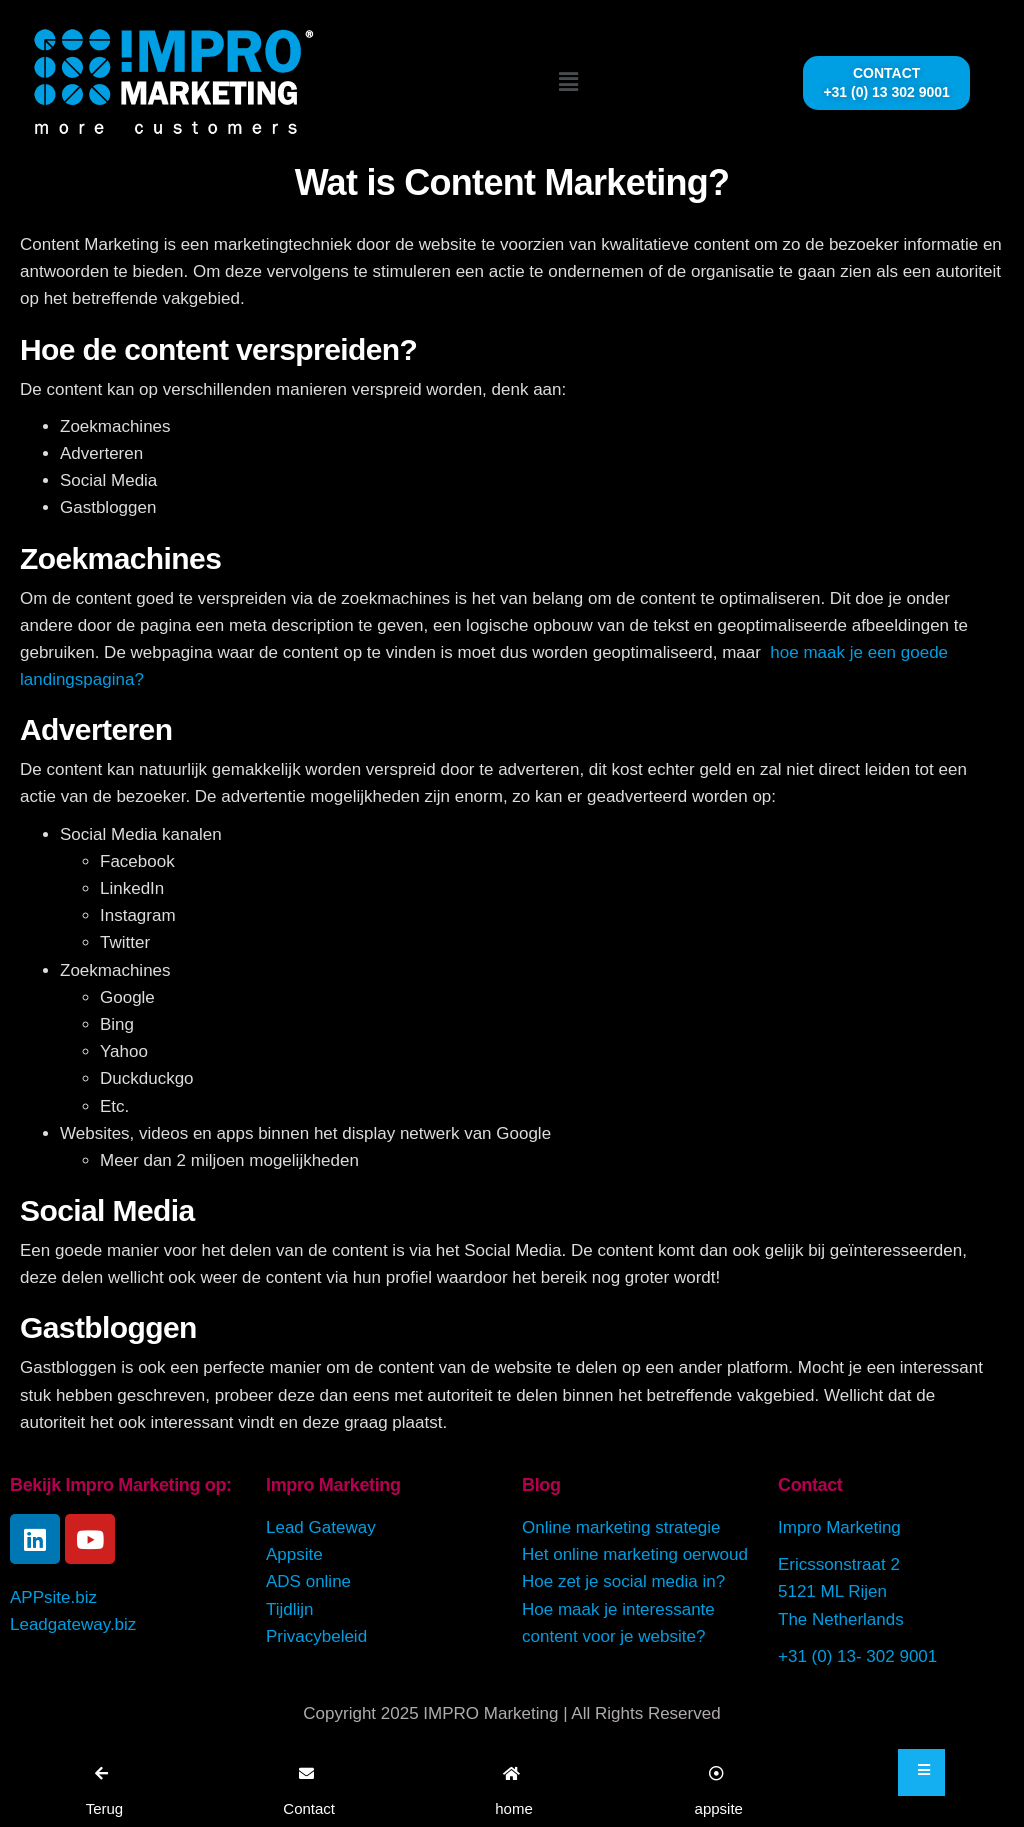 This screenshot has height=1827, width=1024. What do you see at coordinates (810, 1485) in the screenshot?
I see `Contact` at bounding box center [810, 1485].